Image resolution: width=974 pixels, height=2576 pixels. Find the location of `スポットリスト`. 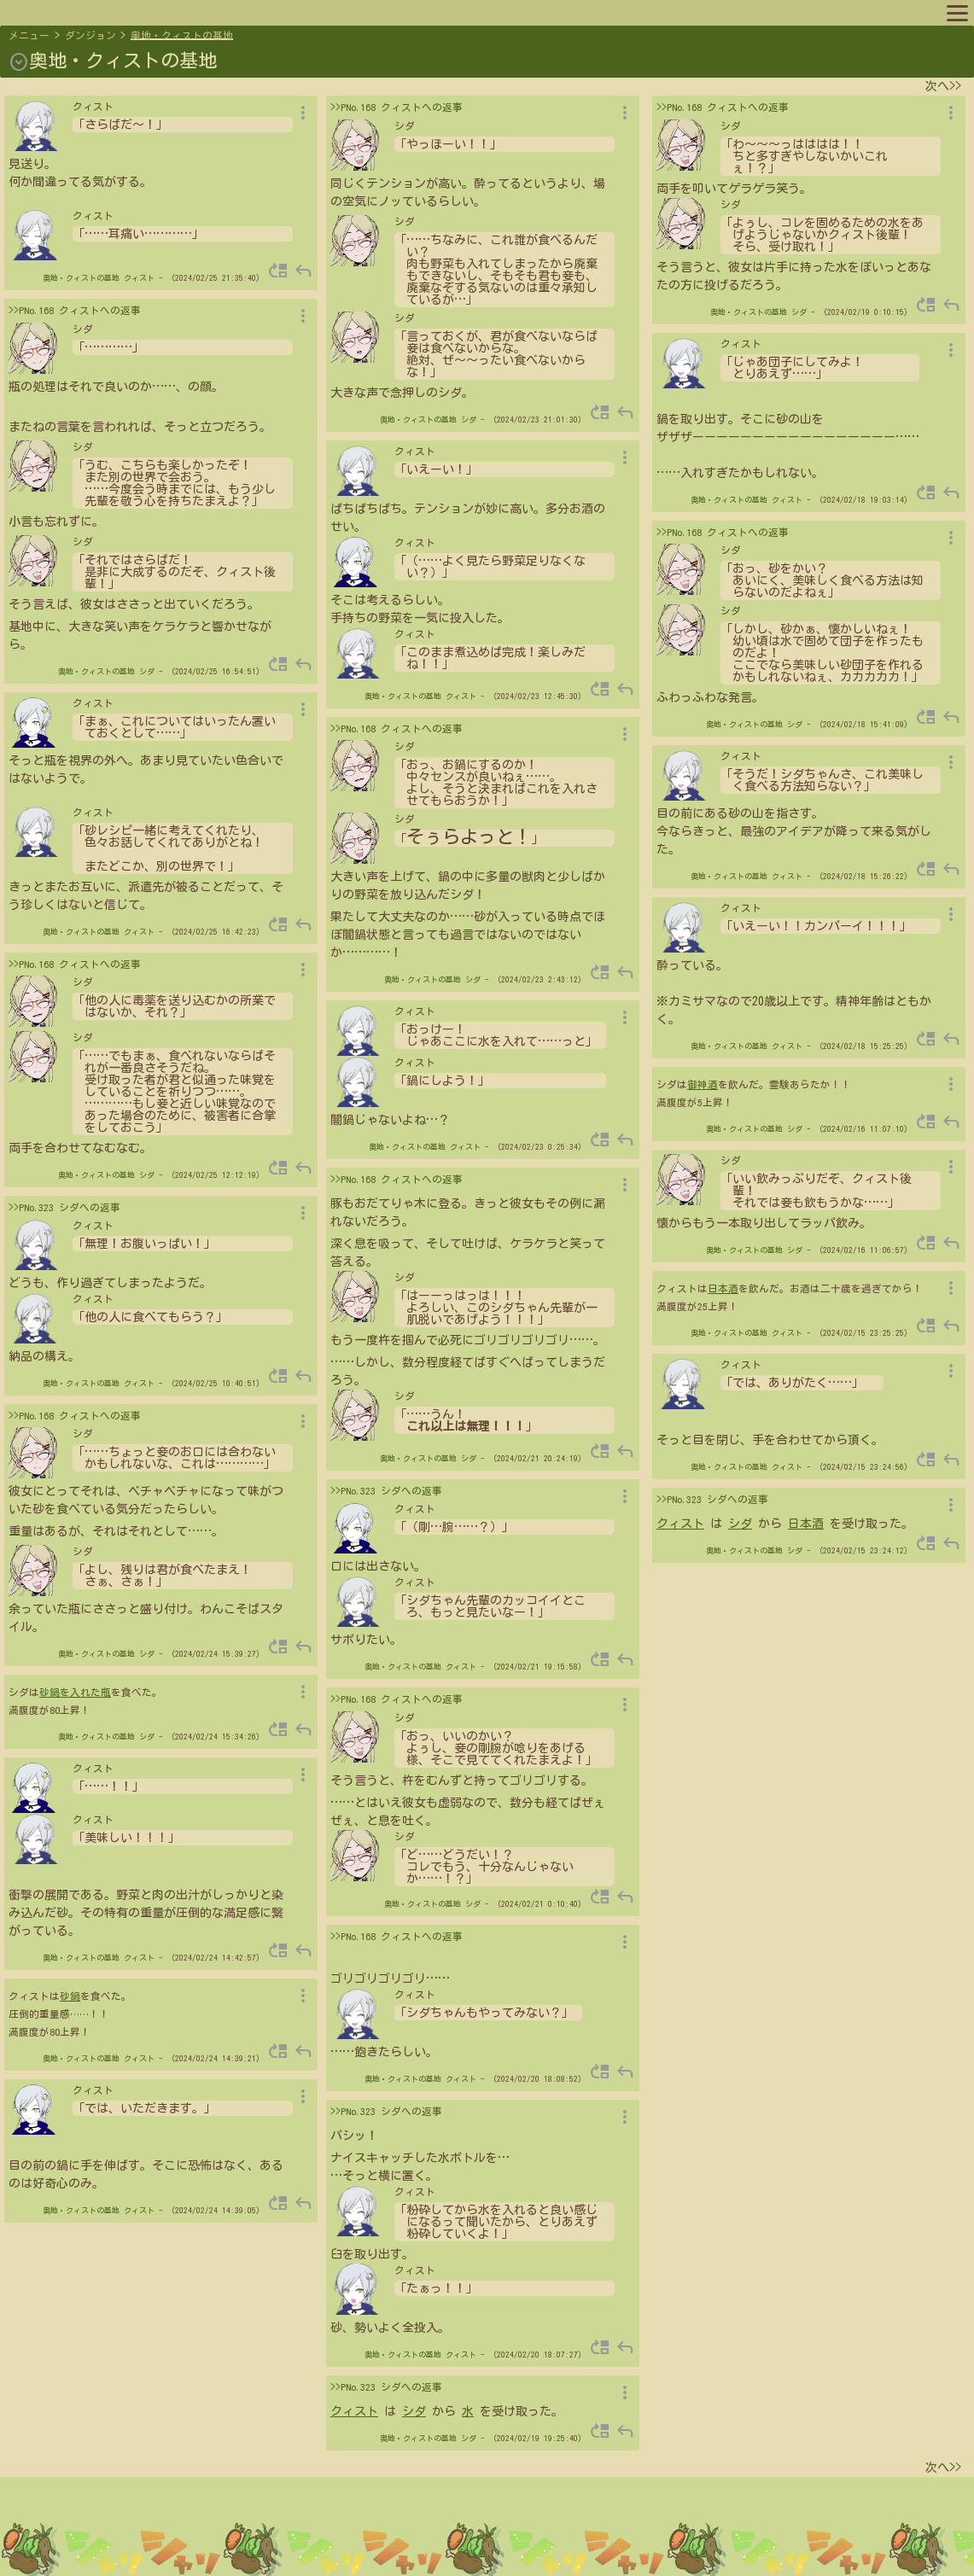

スポットリスト is located at coordinates (289, 12).